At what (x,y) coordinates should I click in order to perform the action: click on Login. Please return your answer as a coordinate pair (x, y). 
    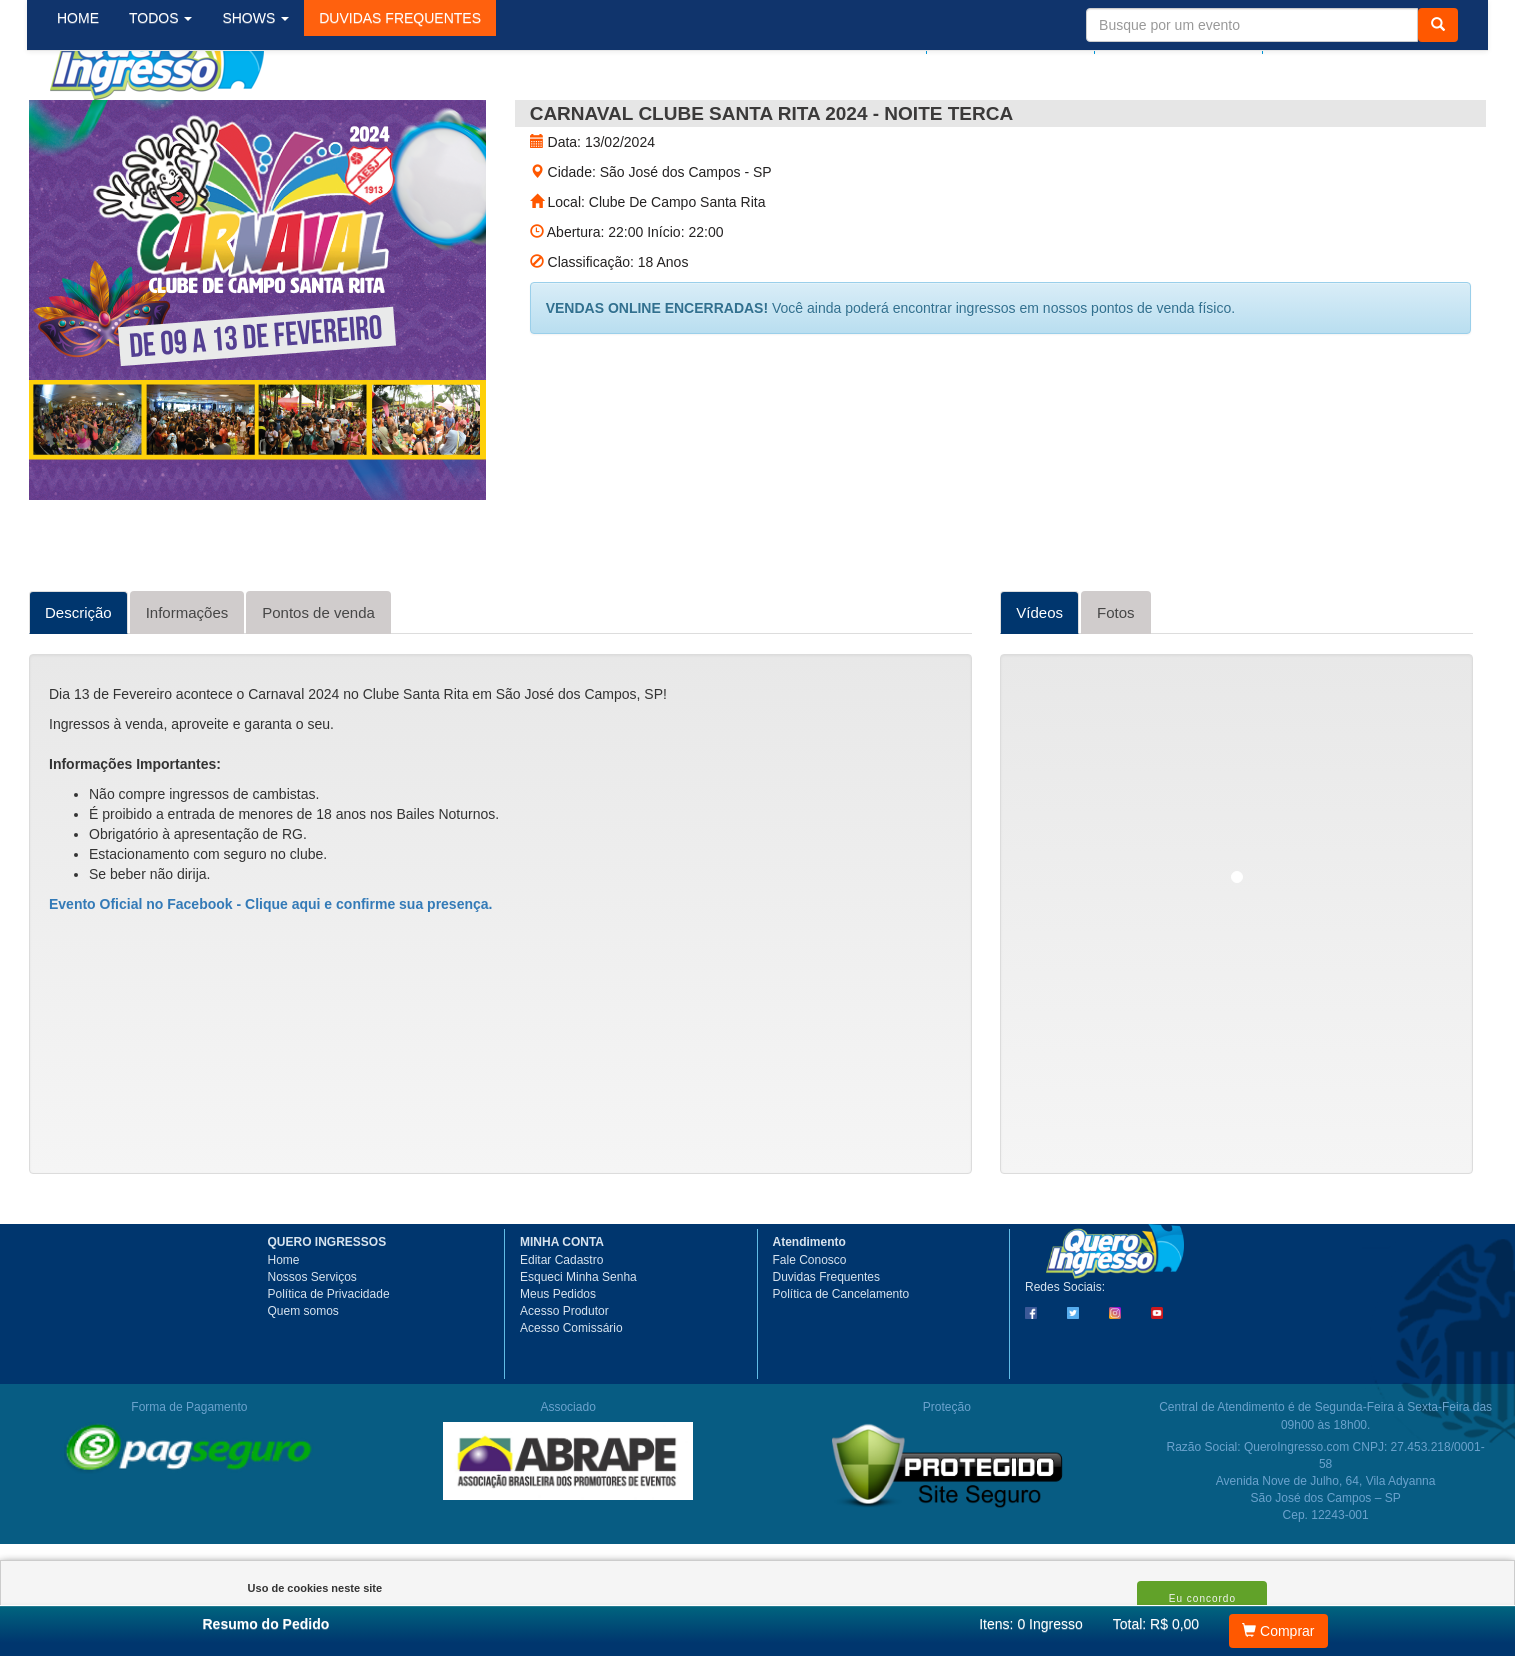
    Looking at the image, I should click on (896, 37).